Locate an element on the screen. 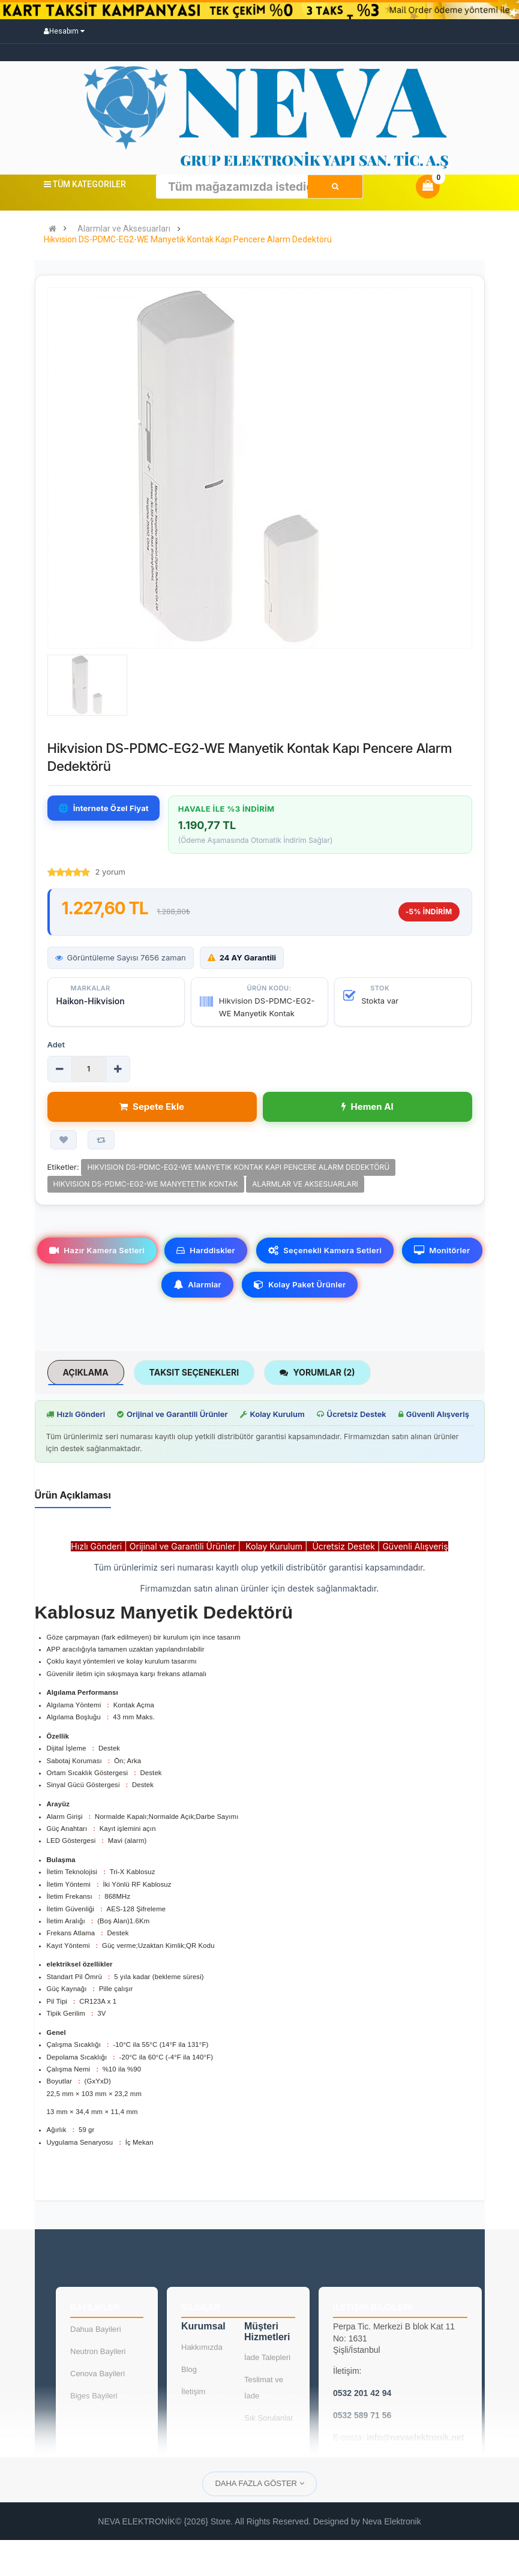 Image resolution: width=519 pixels, height=2576 pixels. Yorumlar (2) is located at coordinates (317, 1372).